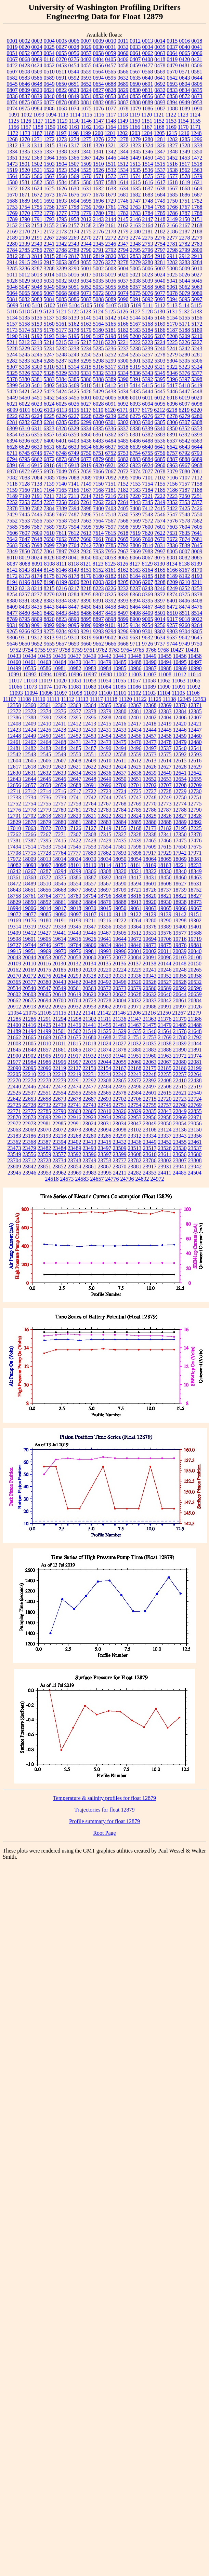 Image resolution: width=209 pixels, height=2576 pixels. Describe the element at coordinates (61, 287) in the screenshot. I see `5050` at that location.